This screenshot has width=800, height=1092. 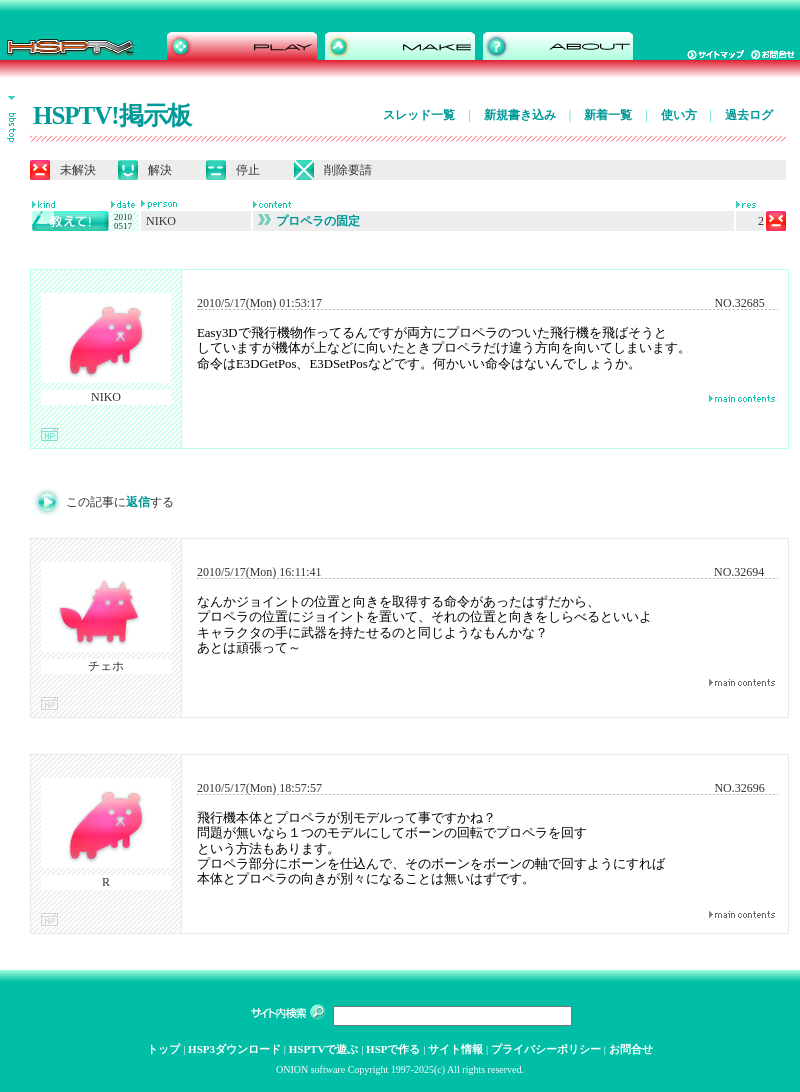 I want to click on 新着一覧, so click(x=608, y=115).